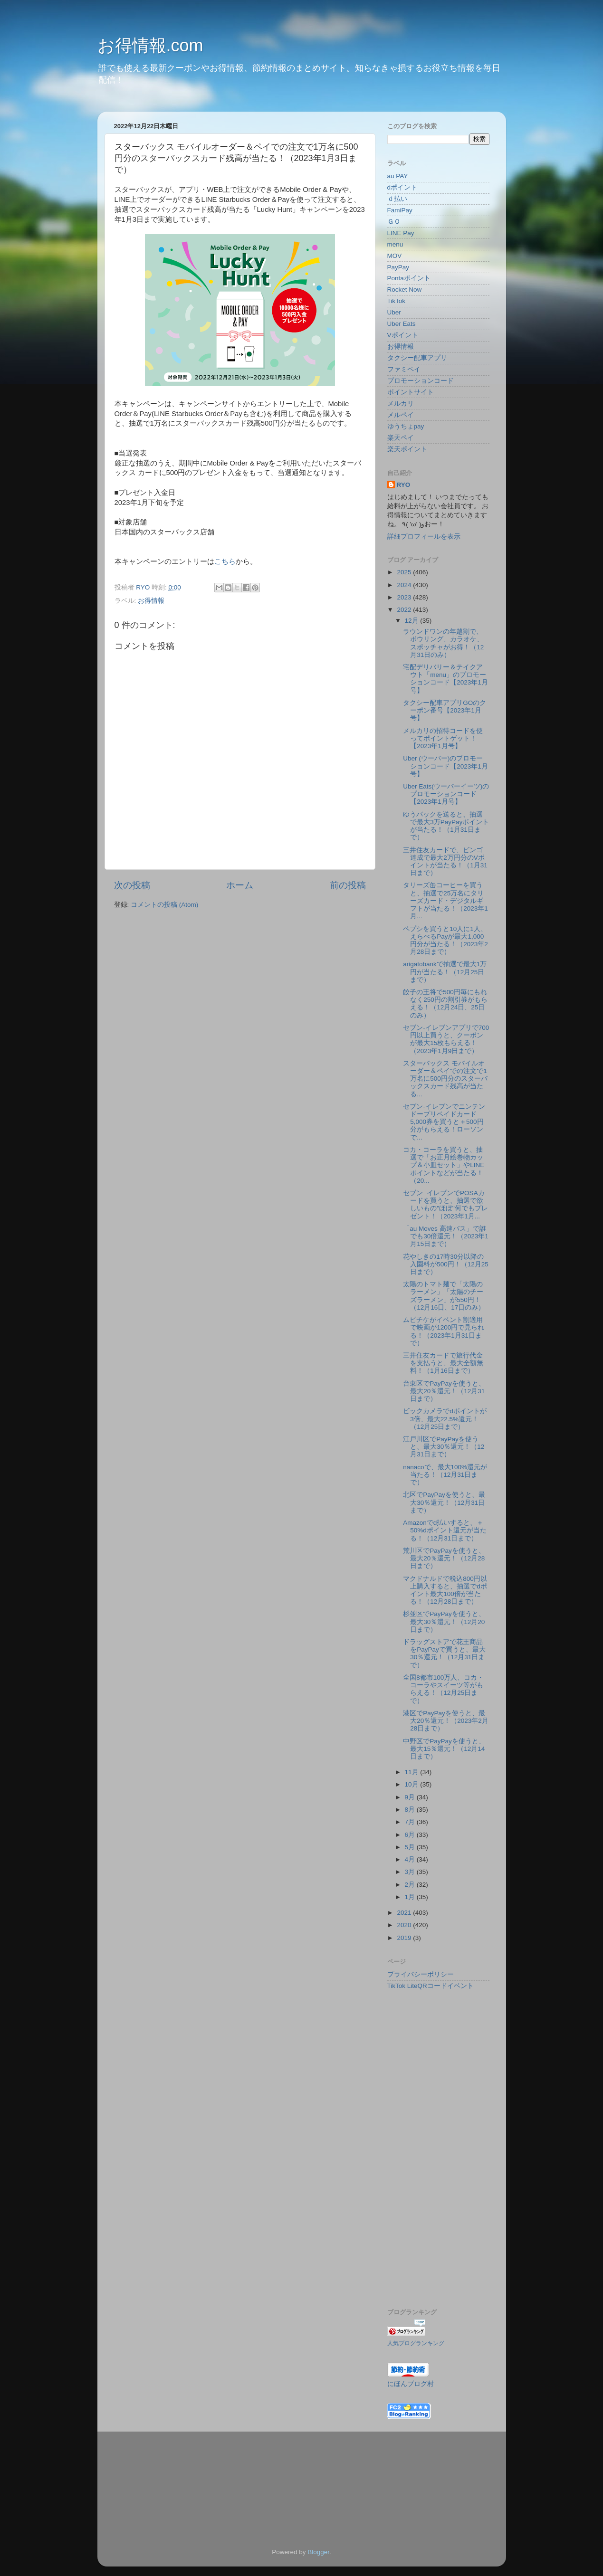 Image resolution: width=603 pixels, height=2576 pixels. Describe the element at coordinates (445, 1475) in the screenshot. I see `nanacoで、最大100%還元が当たる！（12月31日まで）` at that location.